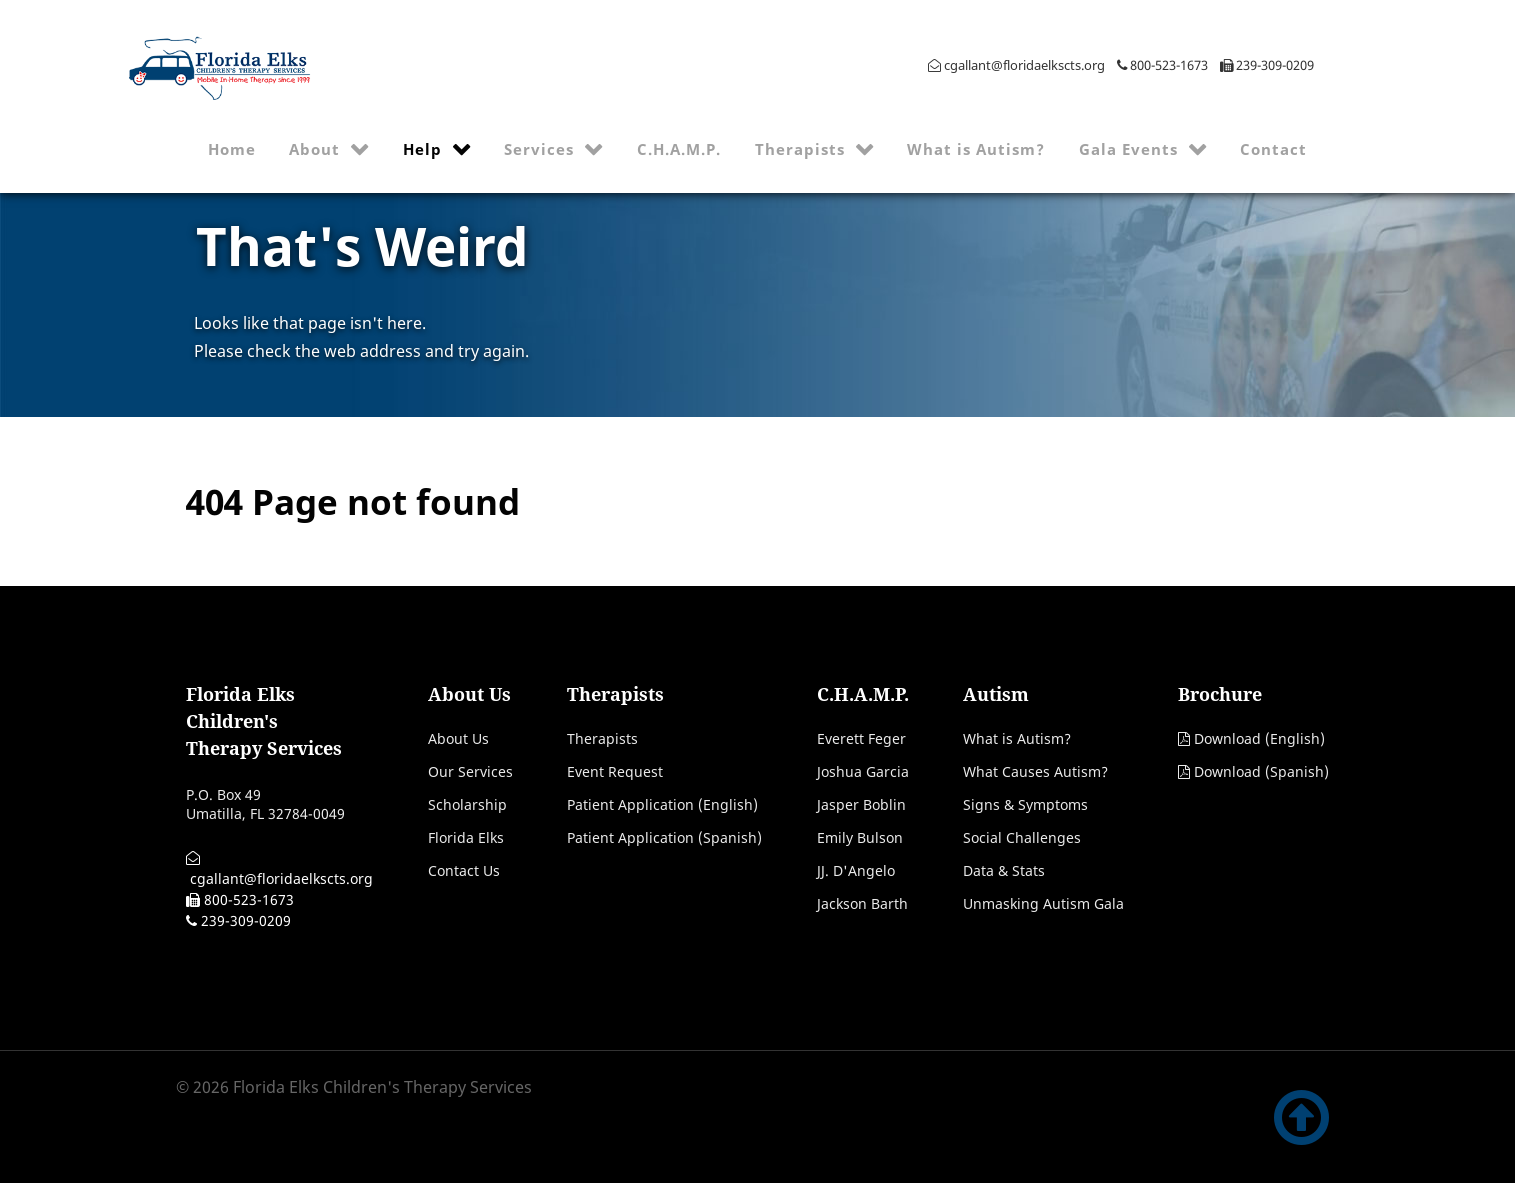 The width and height of the screenshot is (1515, 1183). I want to click on Social Challenges, so click(1022, 837).